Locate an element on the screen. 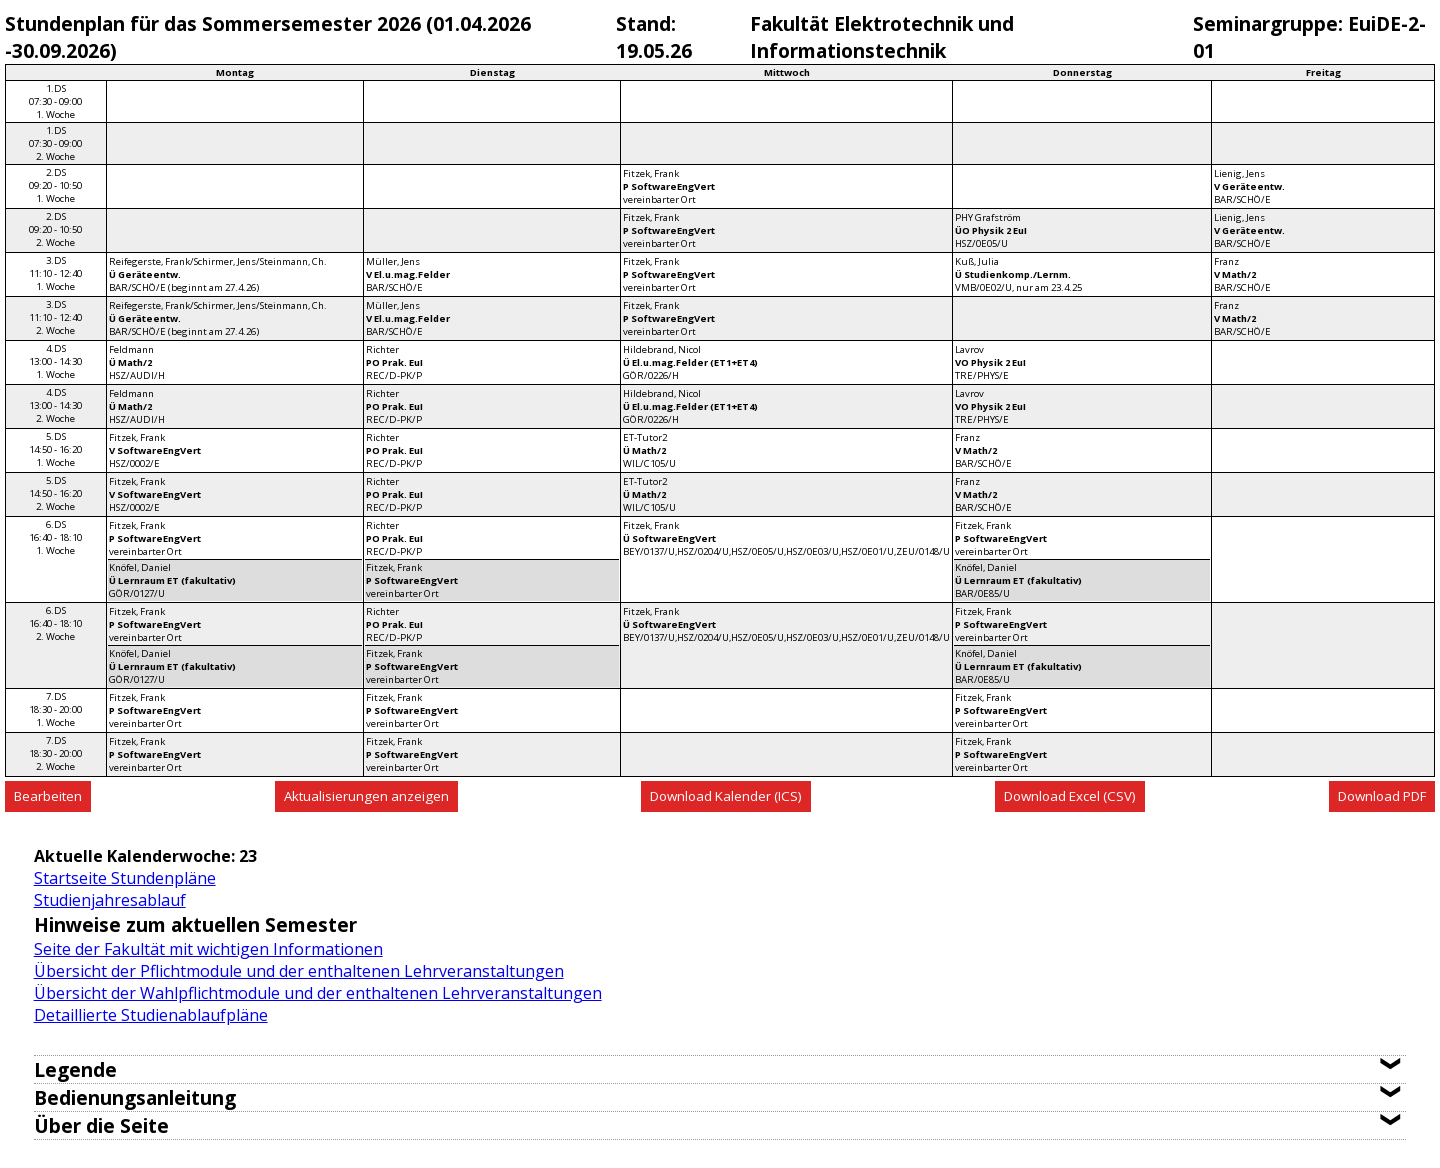  Startseite Stundenpläne is located at coordinates (125, 878).